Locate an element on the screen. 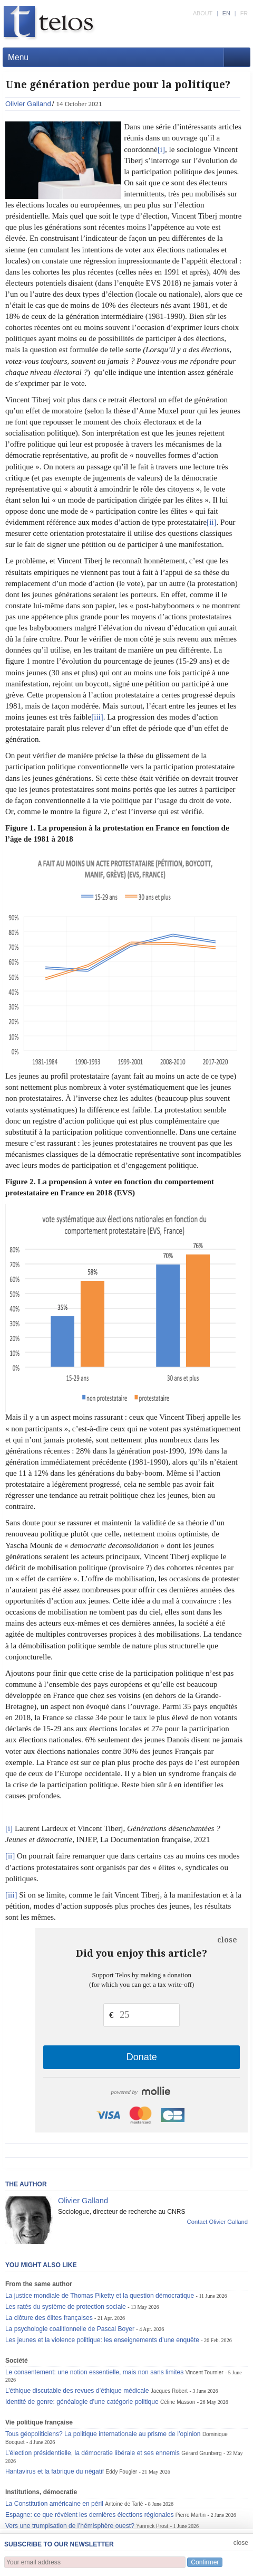 The width and height of the screenshot is (253, 2576). Vincent Tournier is located at coordinates (204, 2372).